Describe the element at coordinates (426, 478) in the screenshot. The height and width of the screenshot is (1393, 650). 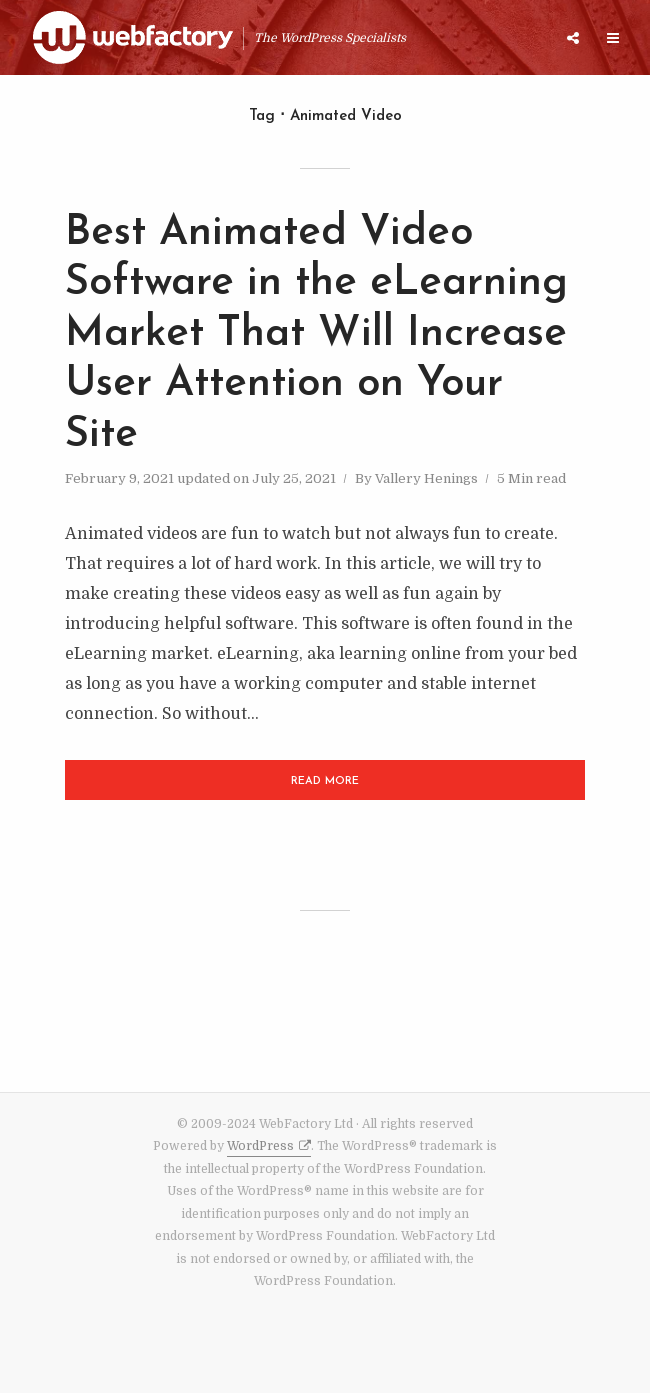
I see `Vallery Henings` at that location.